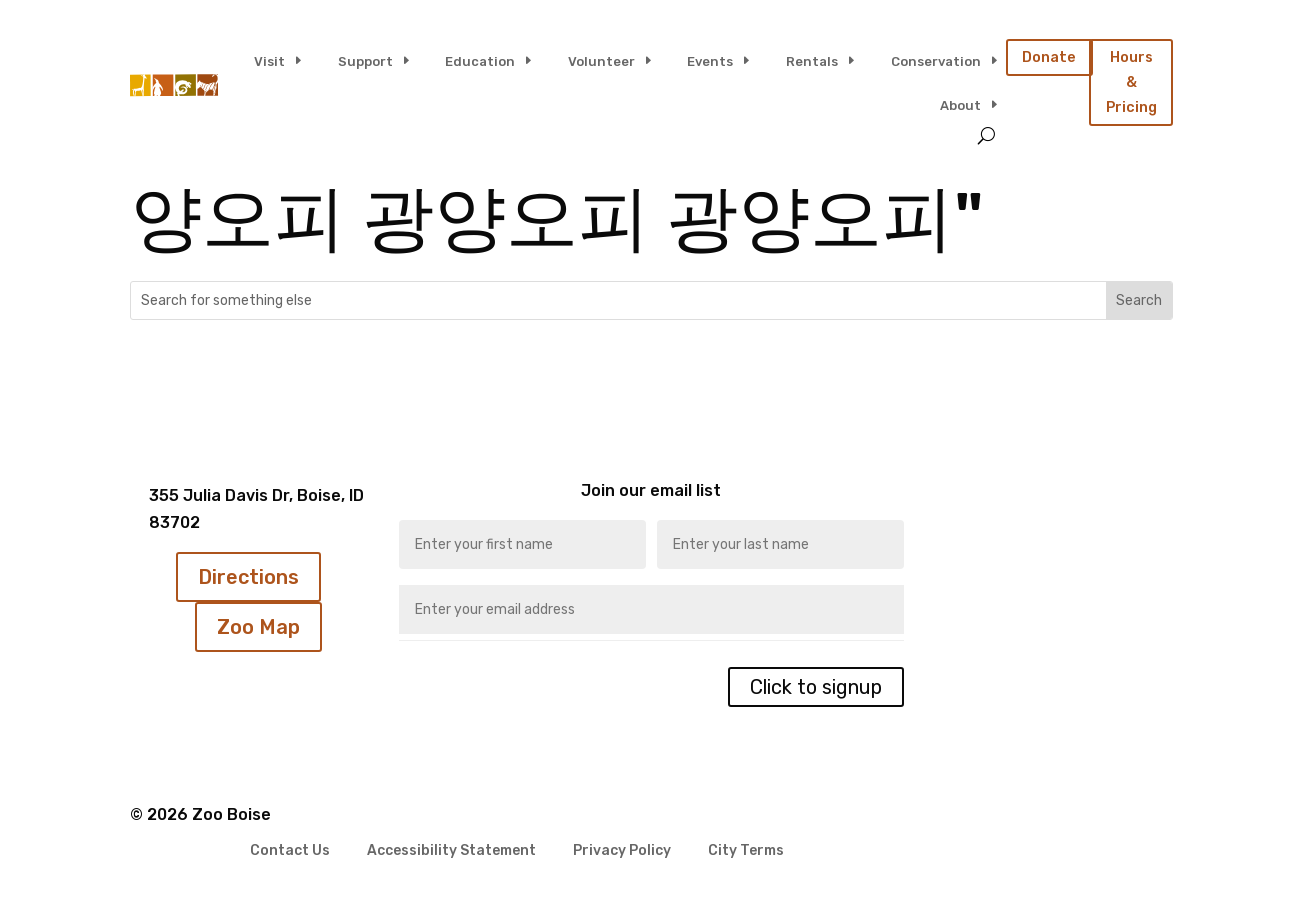  I want to click on About, so click(960, 105).